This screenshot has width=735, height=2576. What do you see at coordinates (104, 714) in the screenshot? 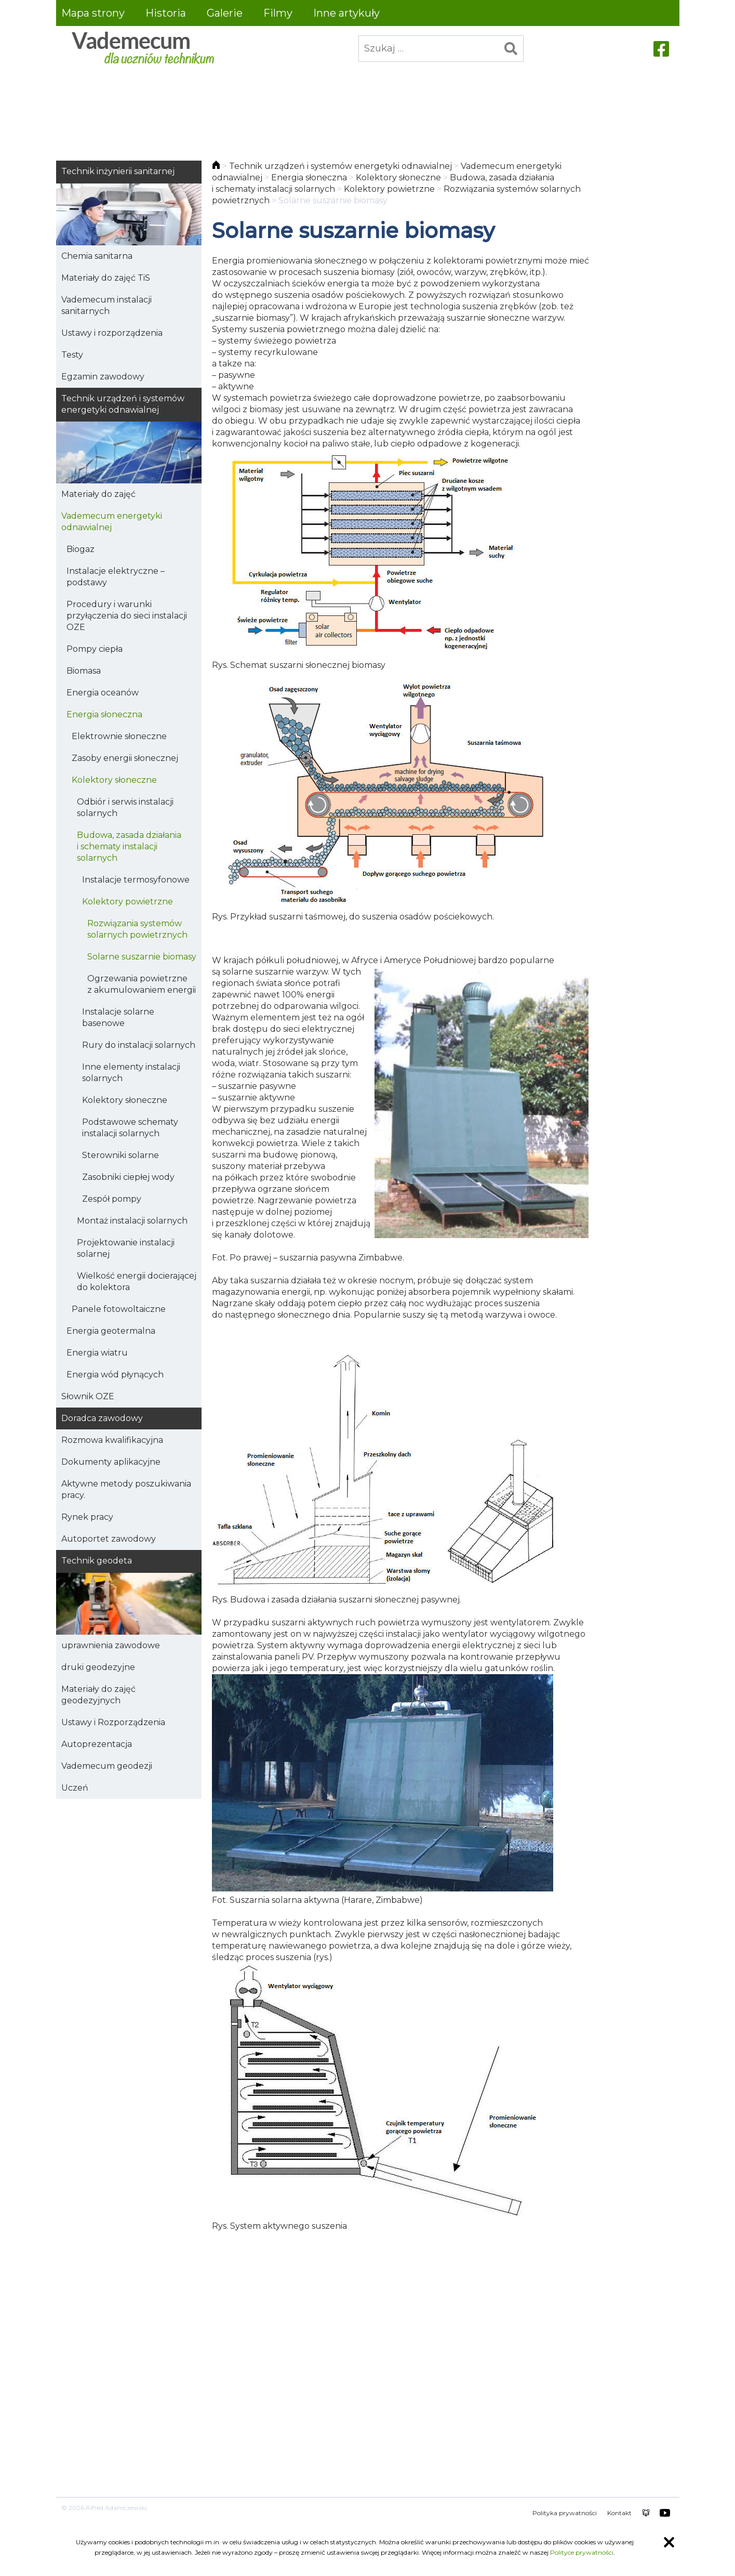
I see `Energia słoneczna` at bounding box center [104, 714].